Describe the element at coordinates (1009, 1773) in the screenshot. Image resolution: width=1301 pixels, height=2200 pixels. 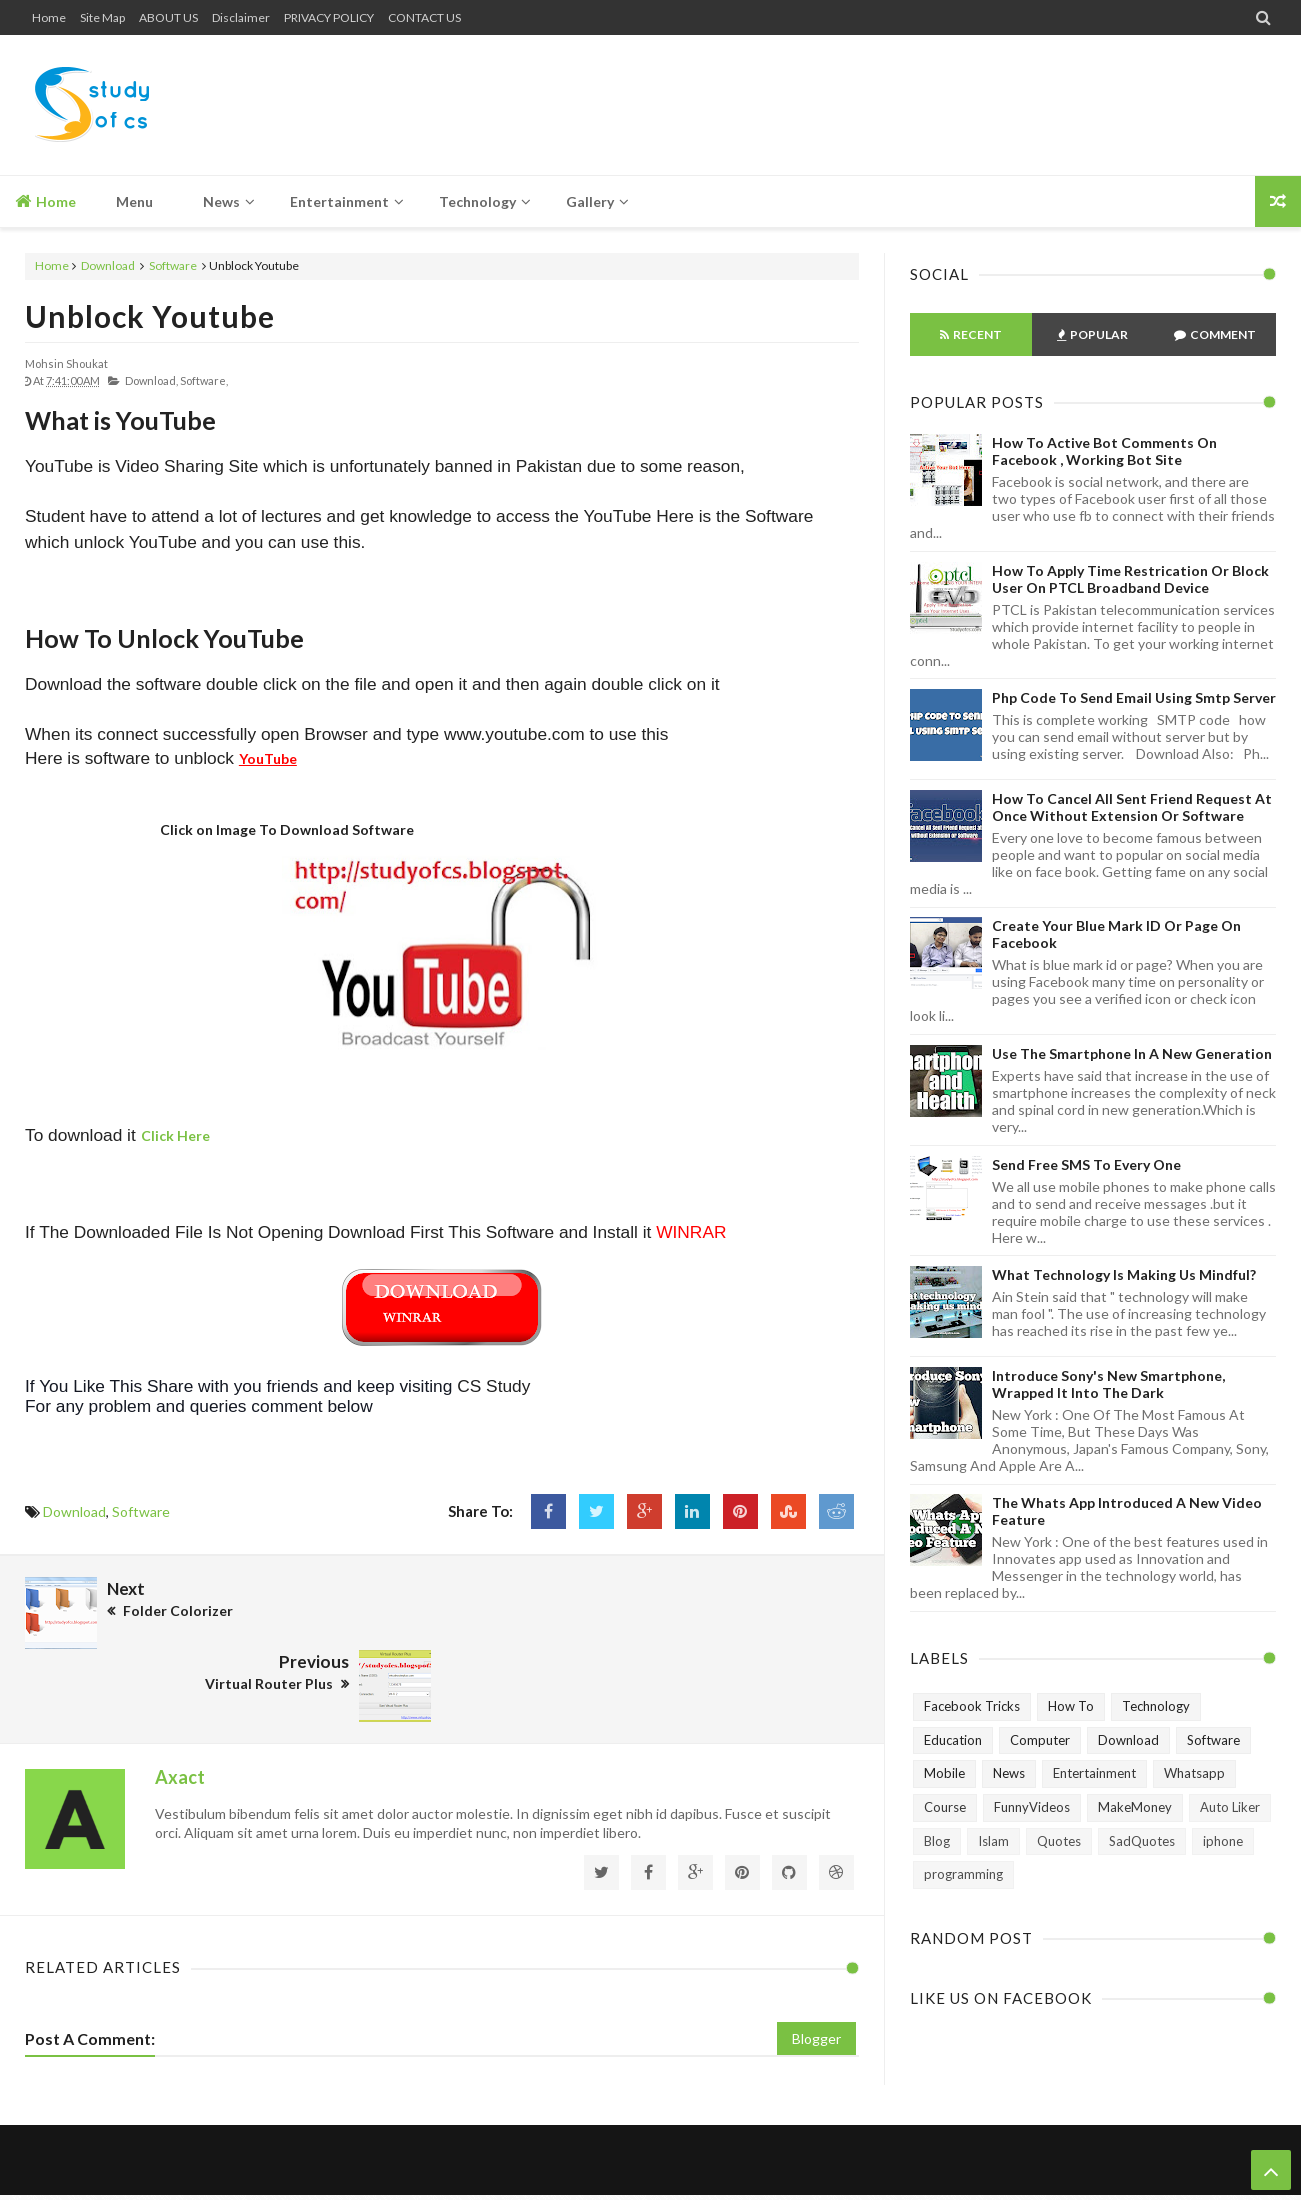
I see `News` at that location.